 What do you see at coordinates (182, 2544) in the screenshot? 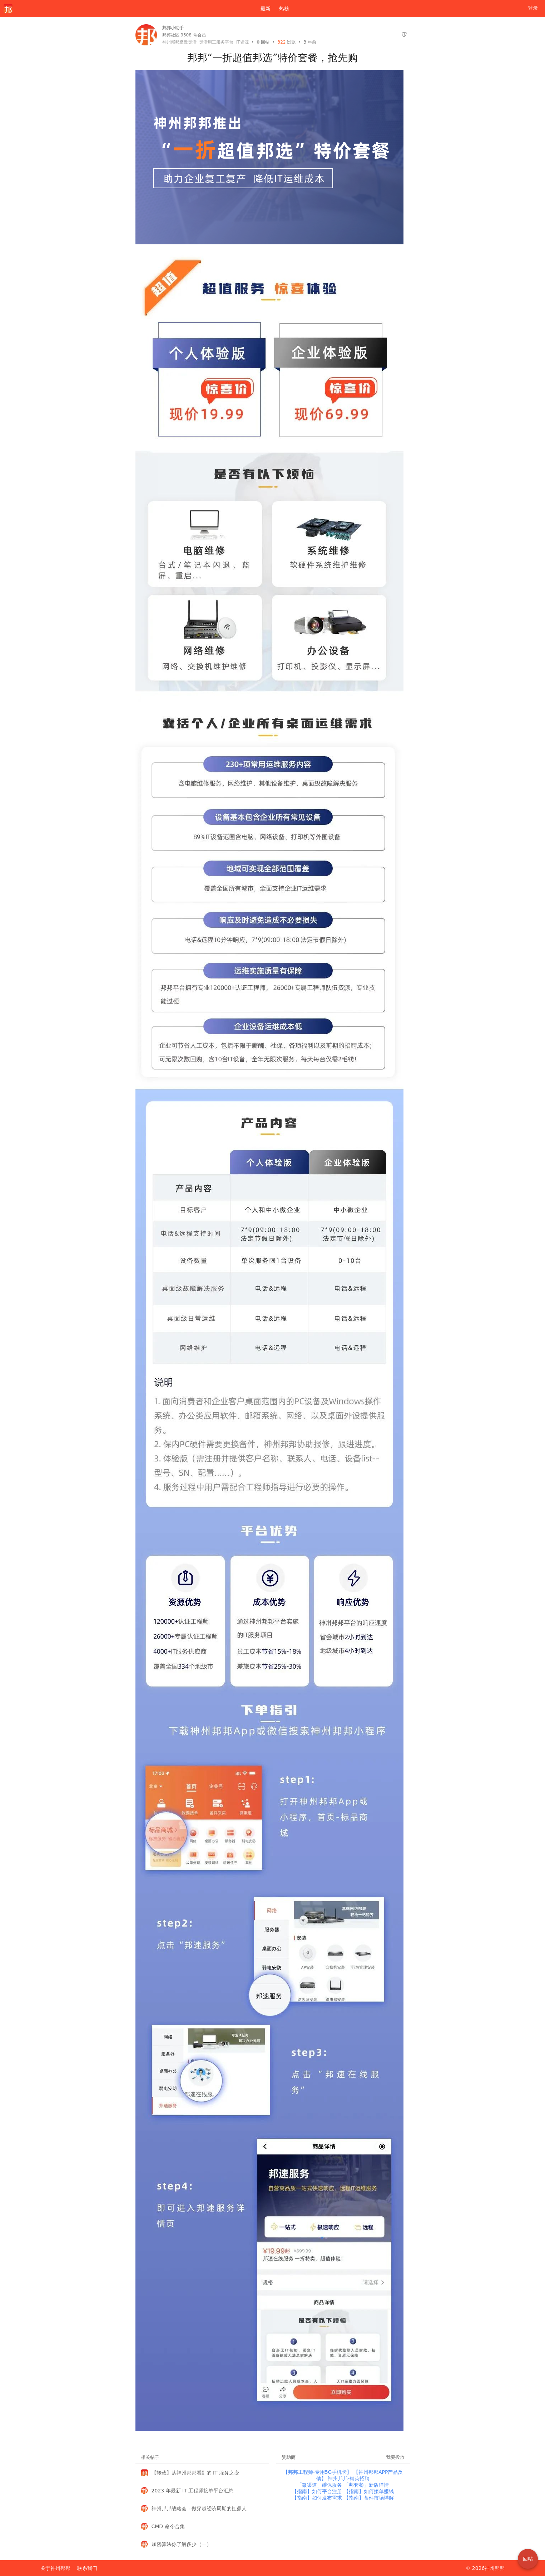
I see `加密算法你了解多少（一）` at bounding box center [182, 2544].